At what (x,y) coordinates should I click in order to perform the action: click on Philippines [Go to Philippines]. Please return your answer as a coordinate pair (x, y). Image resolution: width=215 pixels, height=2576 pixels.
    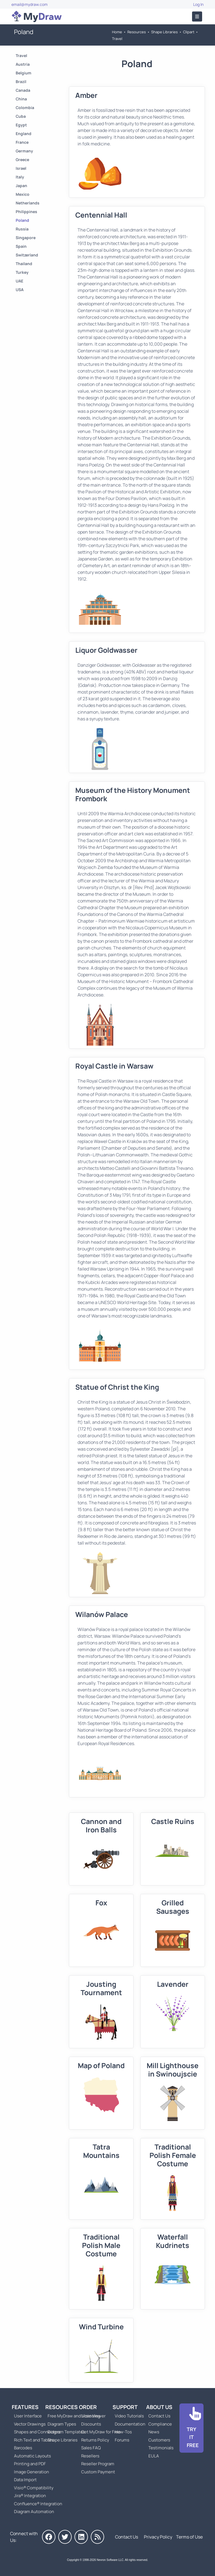
    Looking at the image, I should click on (26, 211).